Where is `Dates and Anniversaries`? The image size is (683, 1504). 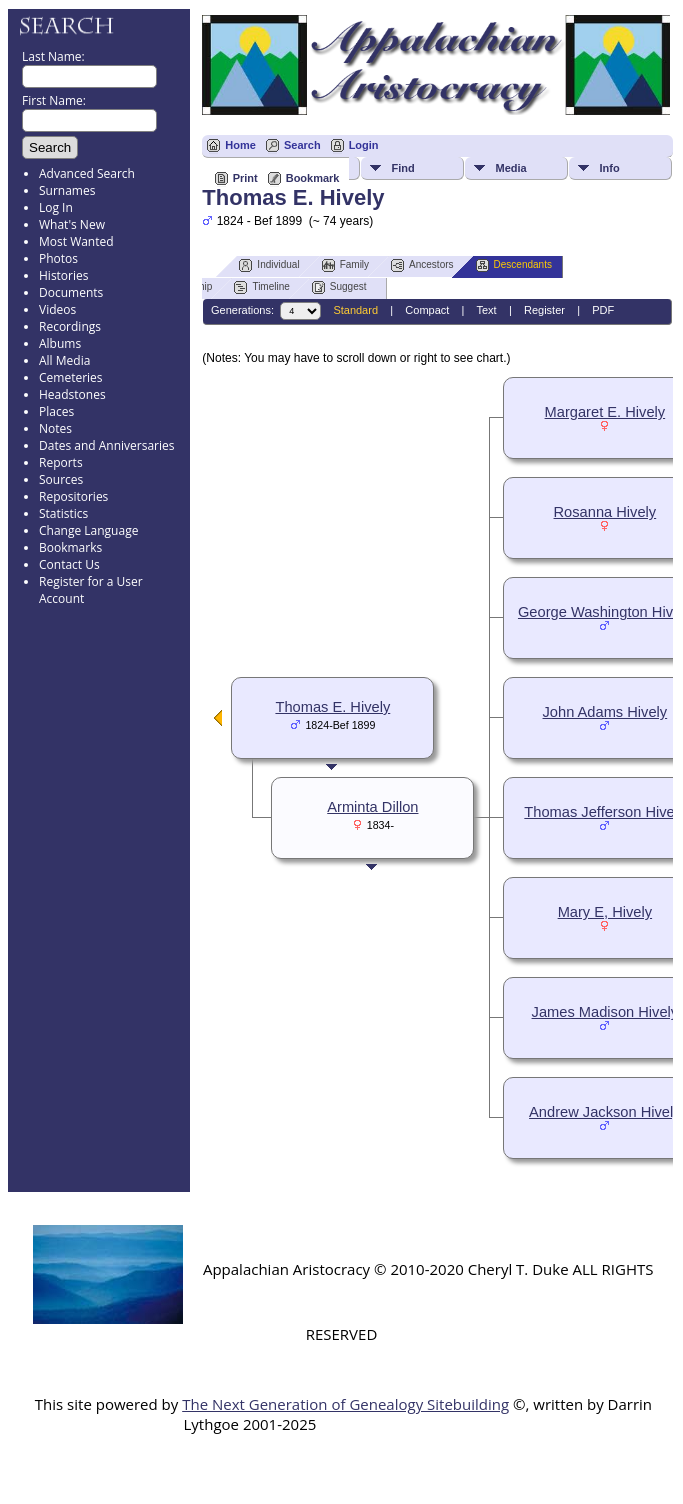 Dates and Anniversaries is located at coordinates (106, 445).